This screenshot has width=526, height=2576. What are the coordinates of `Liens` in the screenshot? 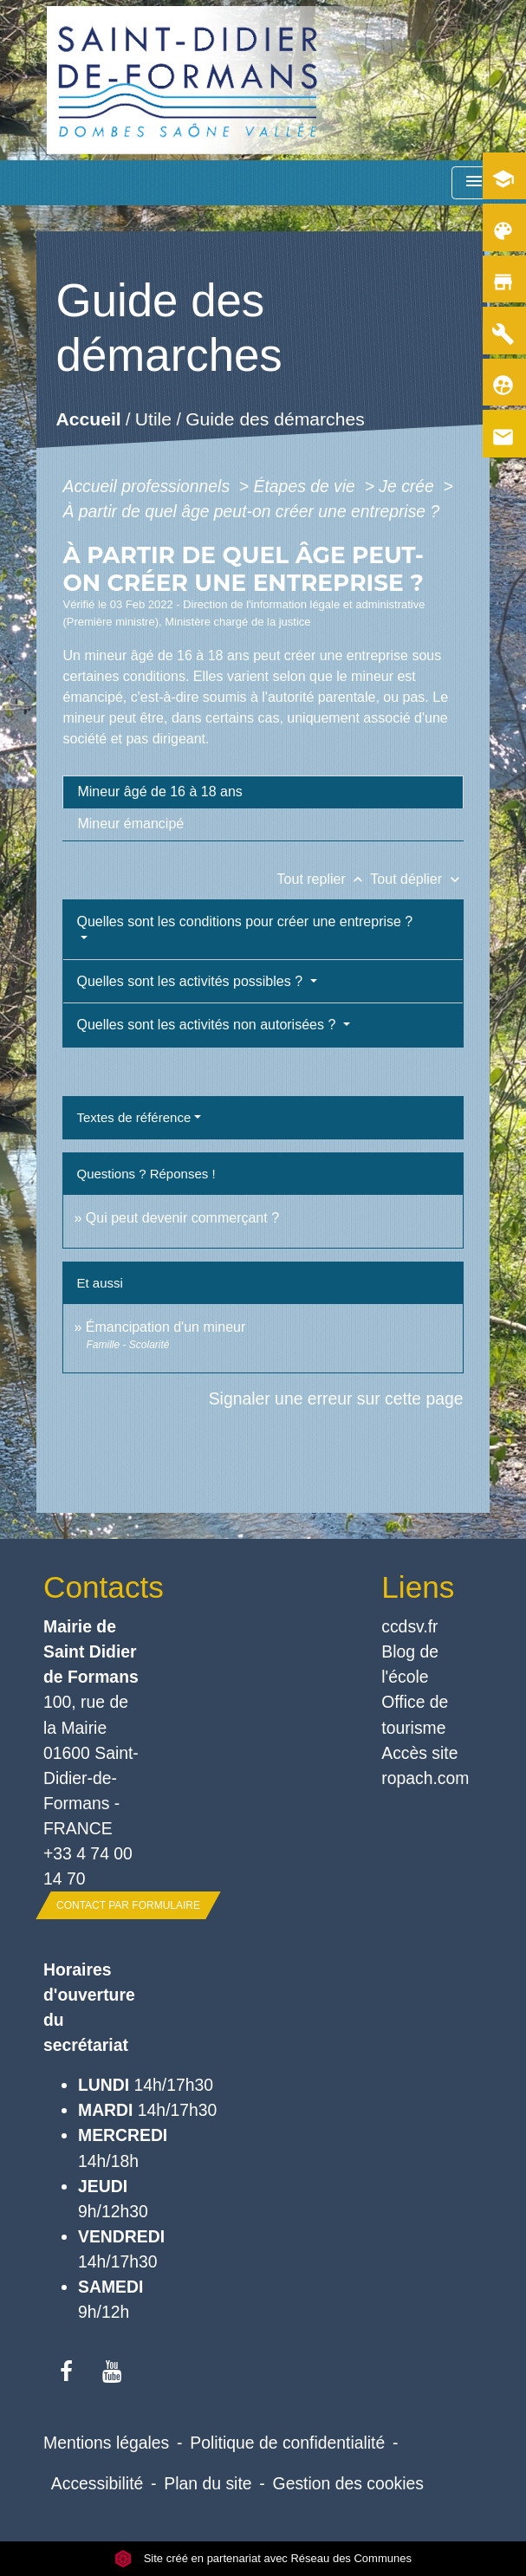 It's located at (417, 1587).